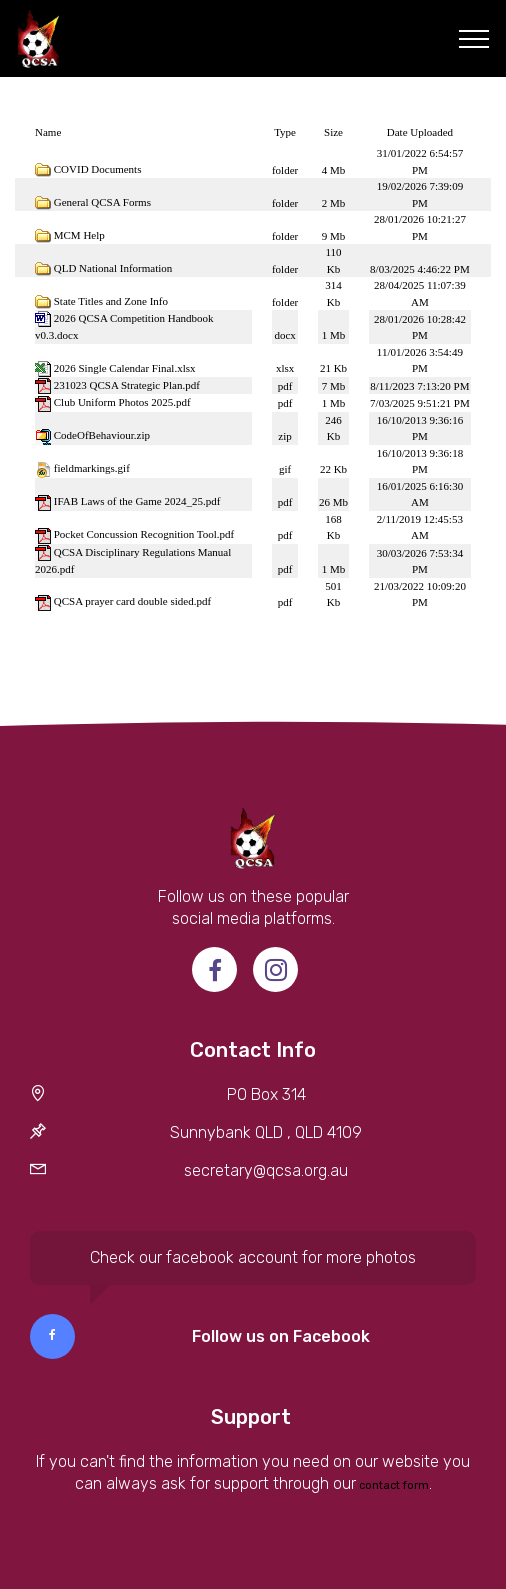 The image size is (506, 1589). Describe the element at coordinates (113, 268) in the screenshot. I see `QLD National Information` at that location.